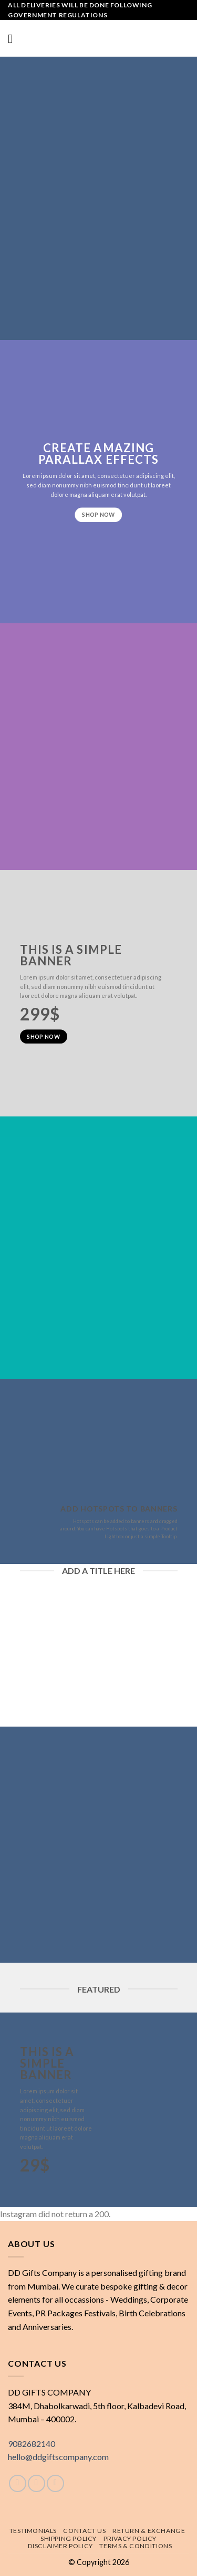 Image resolution: width=197 pixels, height=2576 pixels. I want to click on Shipping policy, so click(68, 2538).